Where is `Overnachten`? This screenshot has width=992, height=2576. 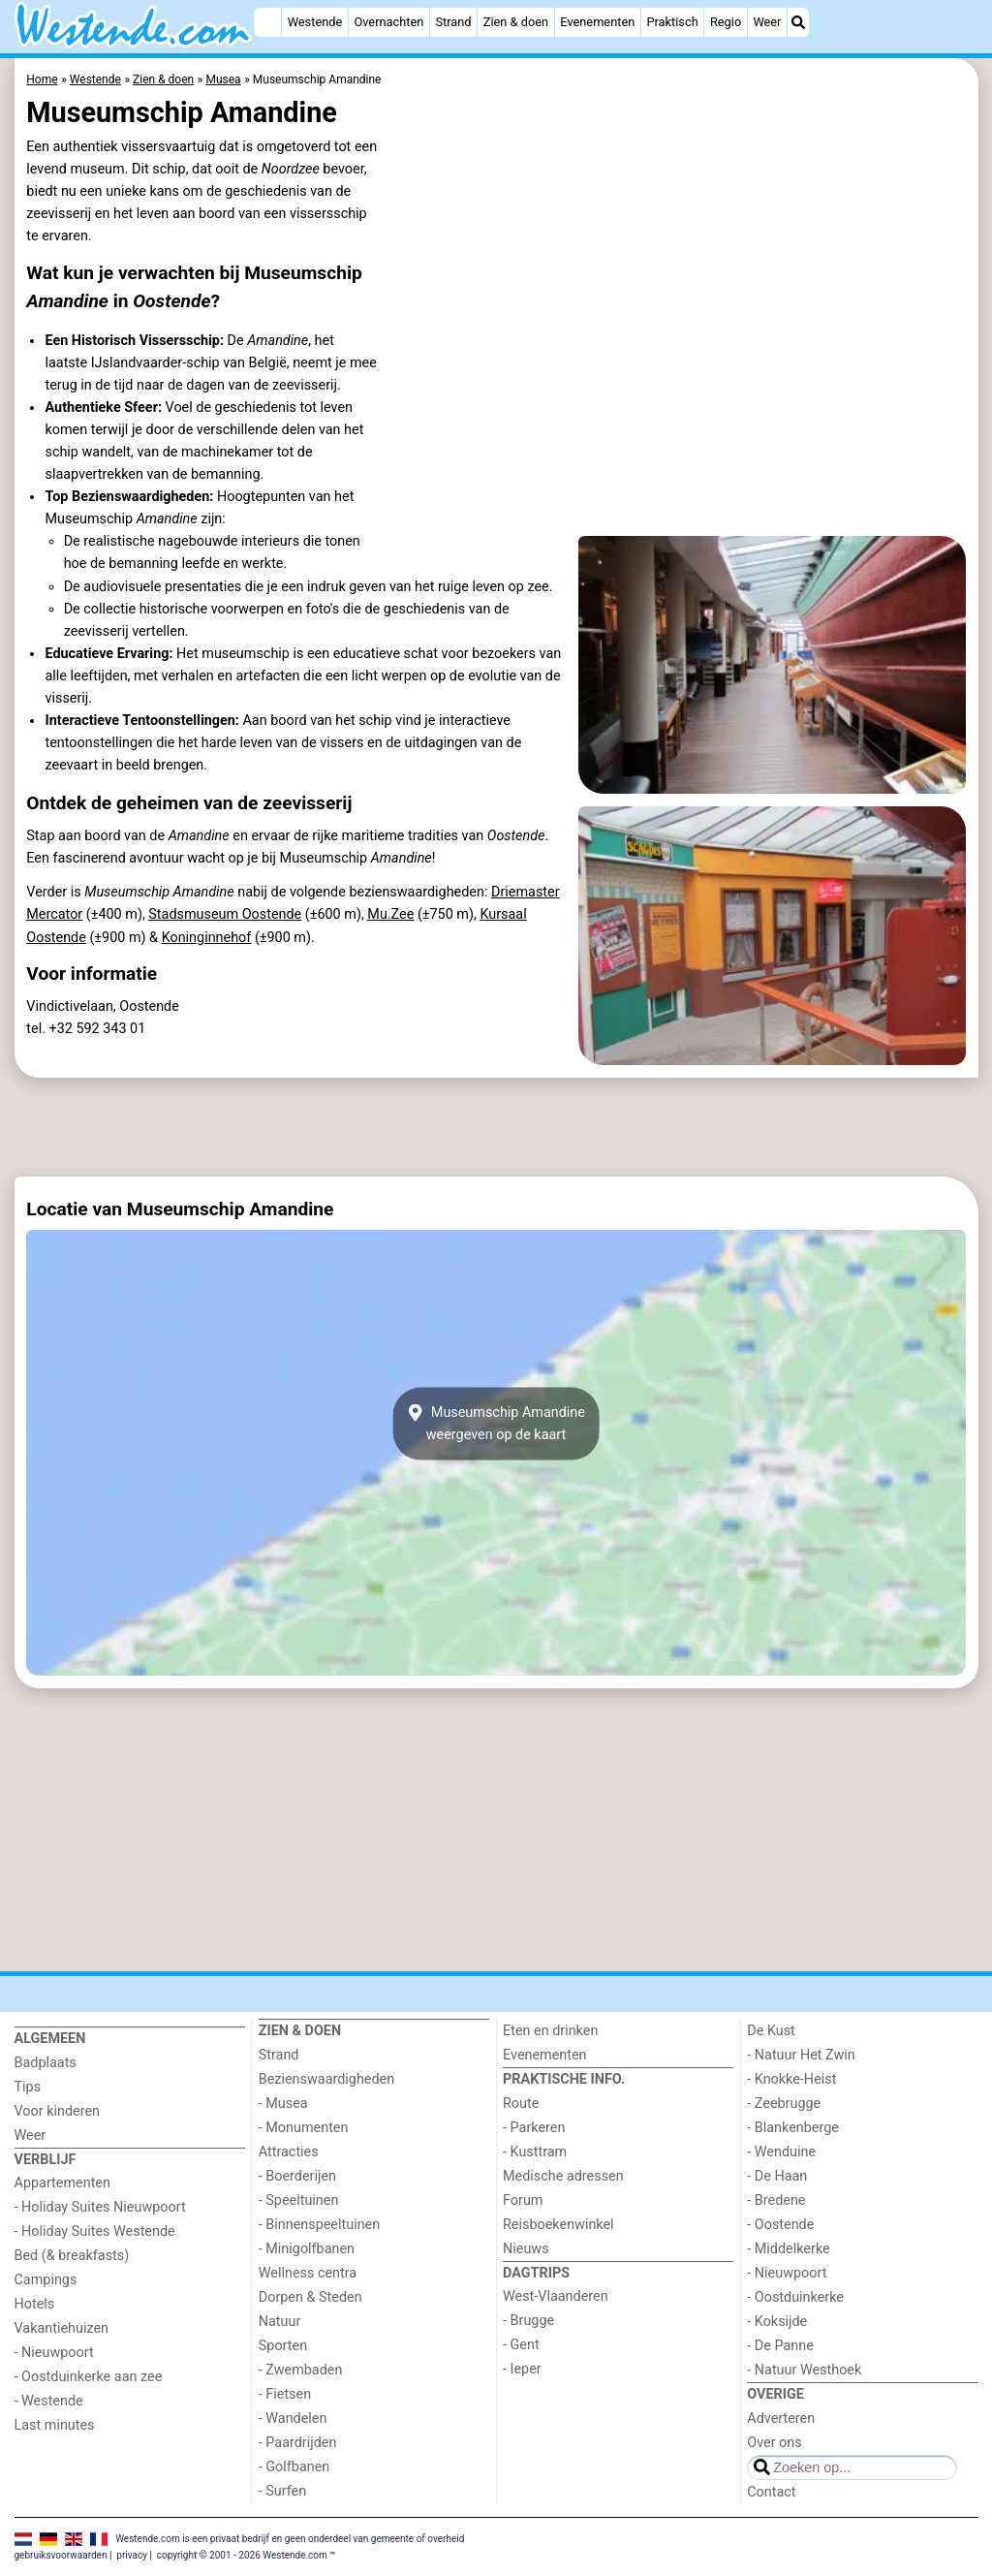 Overnachten is located at coordinates (388, 22).